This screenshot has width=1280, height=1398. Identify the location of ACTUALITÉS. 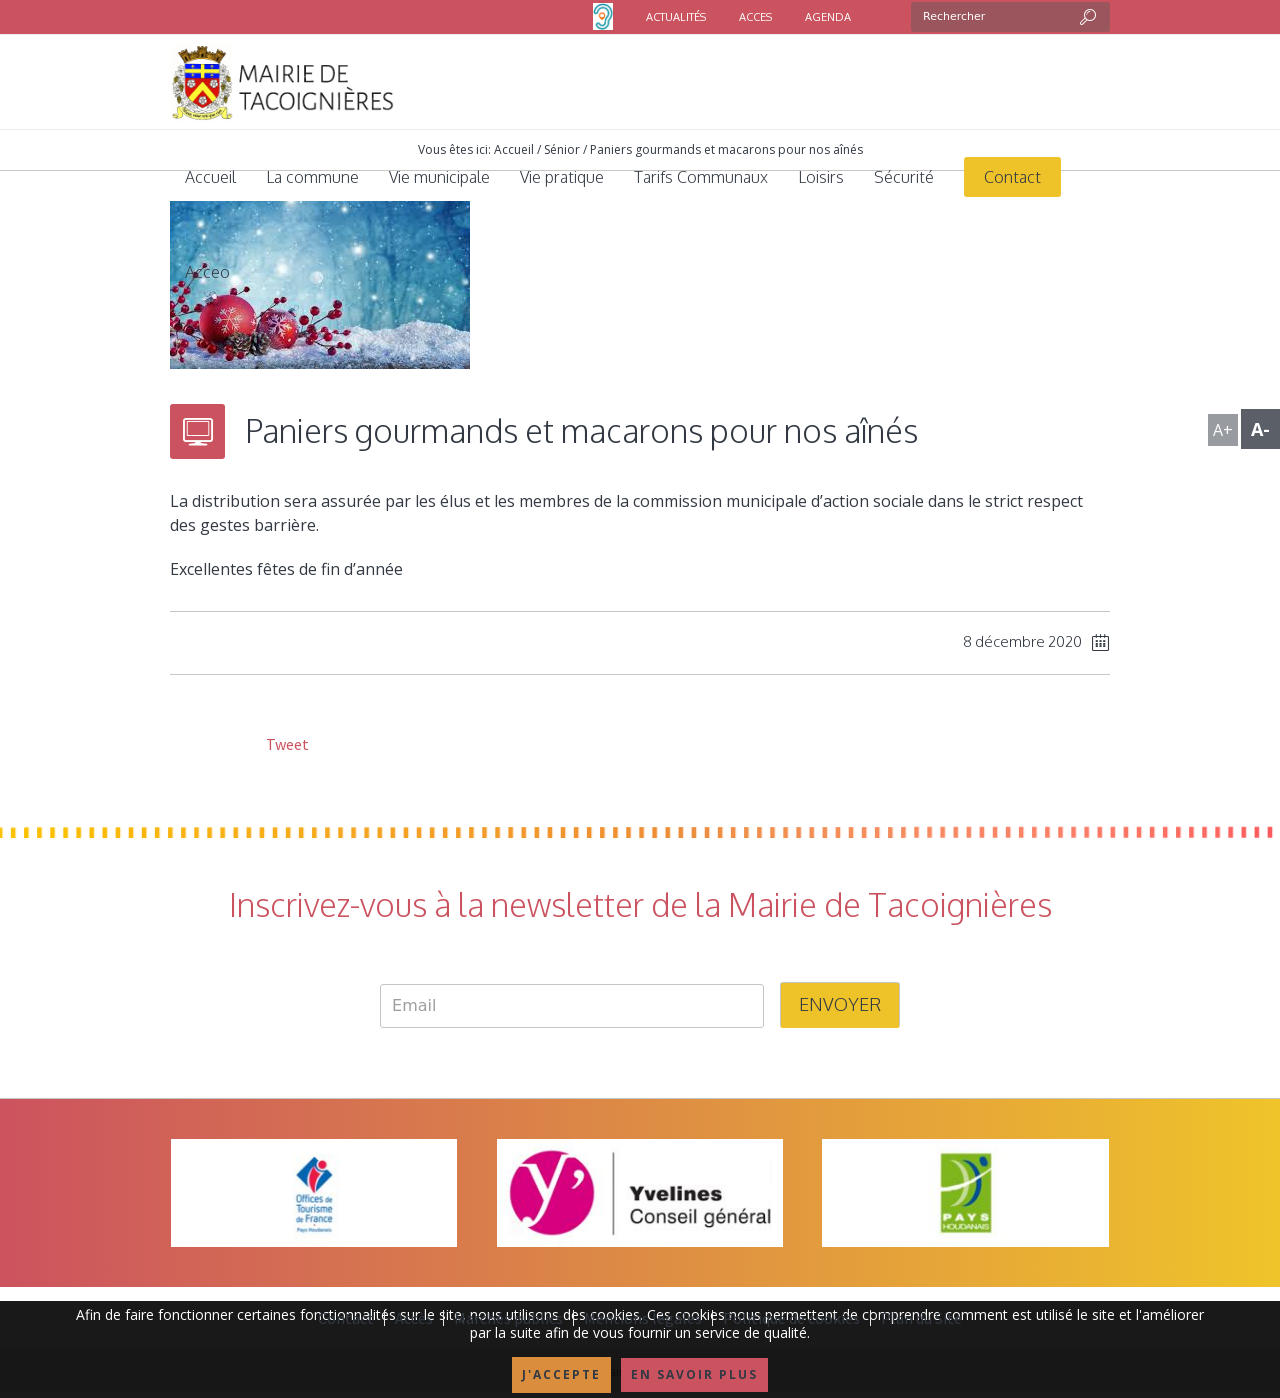
(676, 17).